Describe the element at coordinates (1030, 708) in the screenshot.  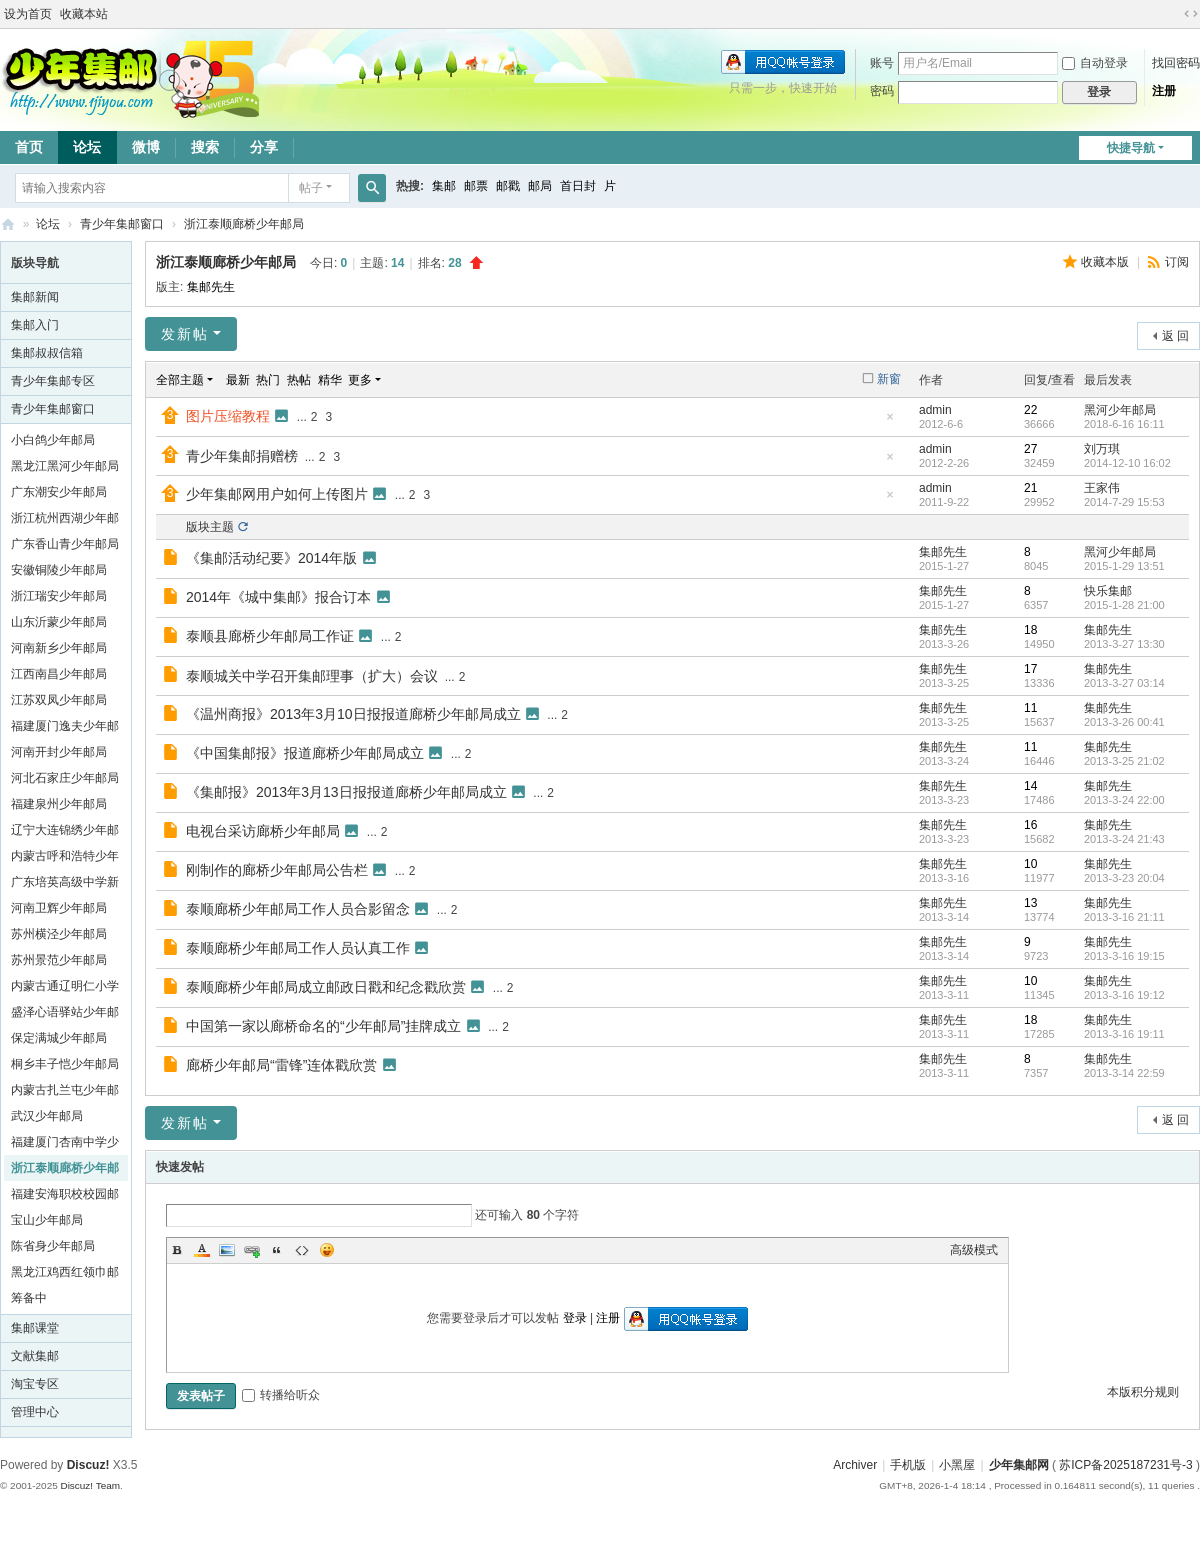
I see `11` at that location.